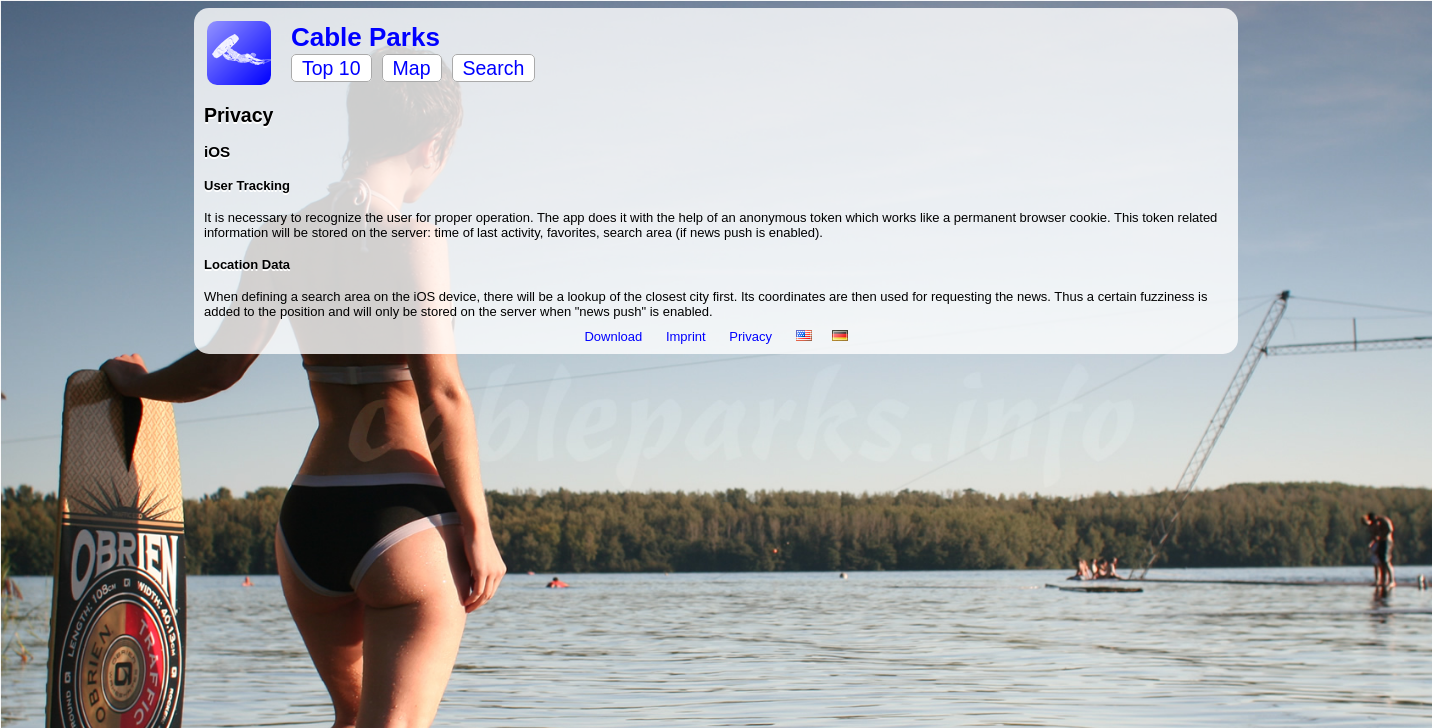  I want to click on Cable Parks, so click(365, 37).